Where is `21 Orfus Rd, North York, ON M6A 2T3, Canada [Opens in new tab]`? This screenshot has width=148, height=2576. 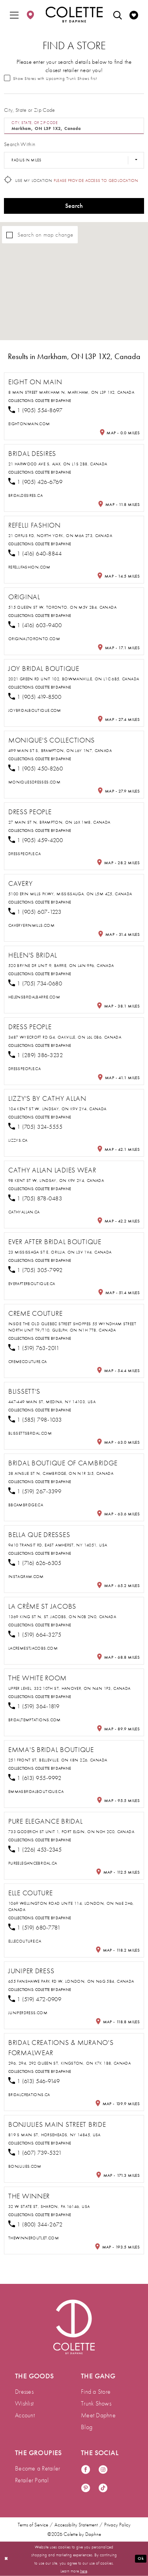 21 Orfus Rd, North York, ON M6A 2T3, Canada [Opens in new tab] is located at coordinates (60, 535).